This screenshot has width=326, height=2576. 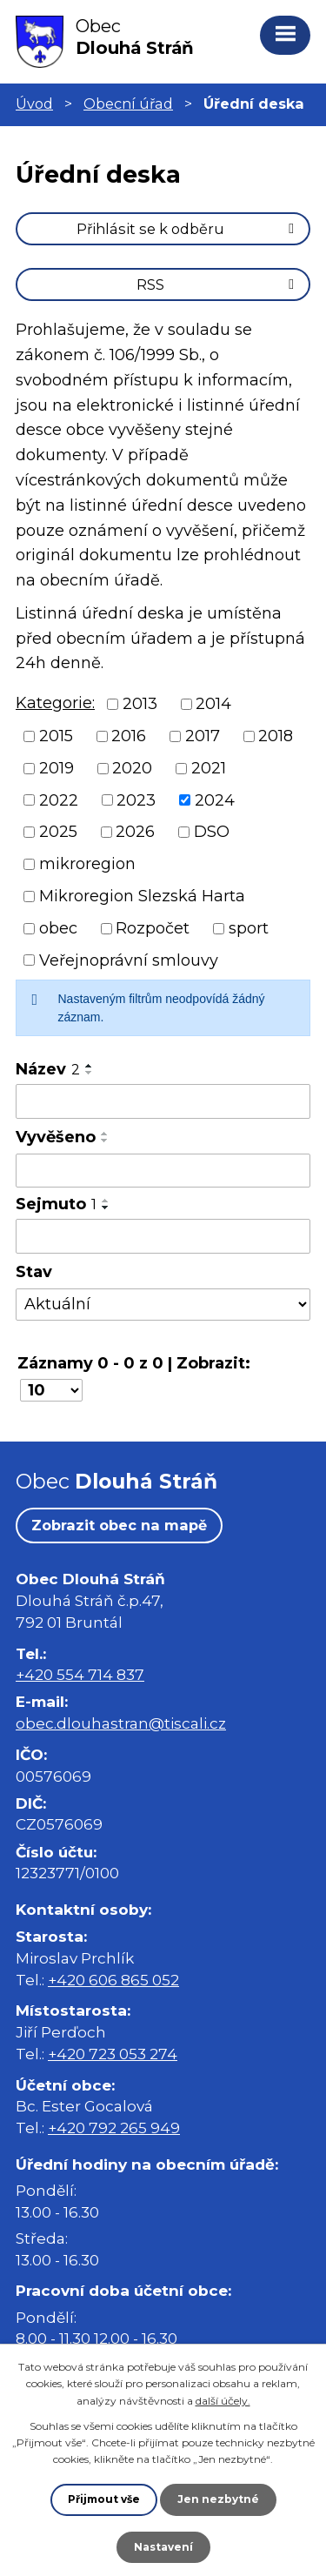 I want to click on Obecní úřad, so click(x=128, y=103).